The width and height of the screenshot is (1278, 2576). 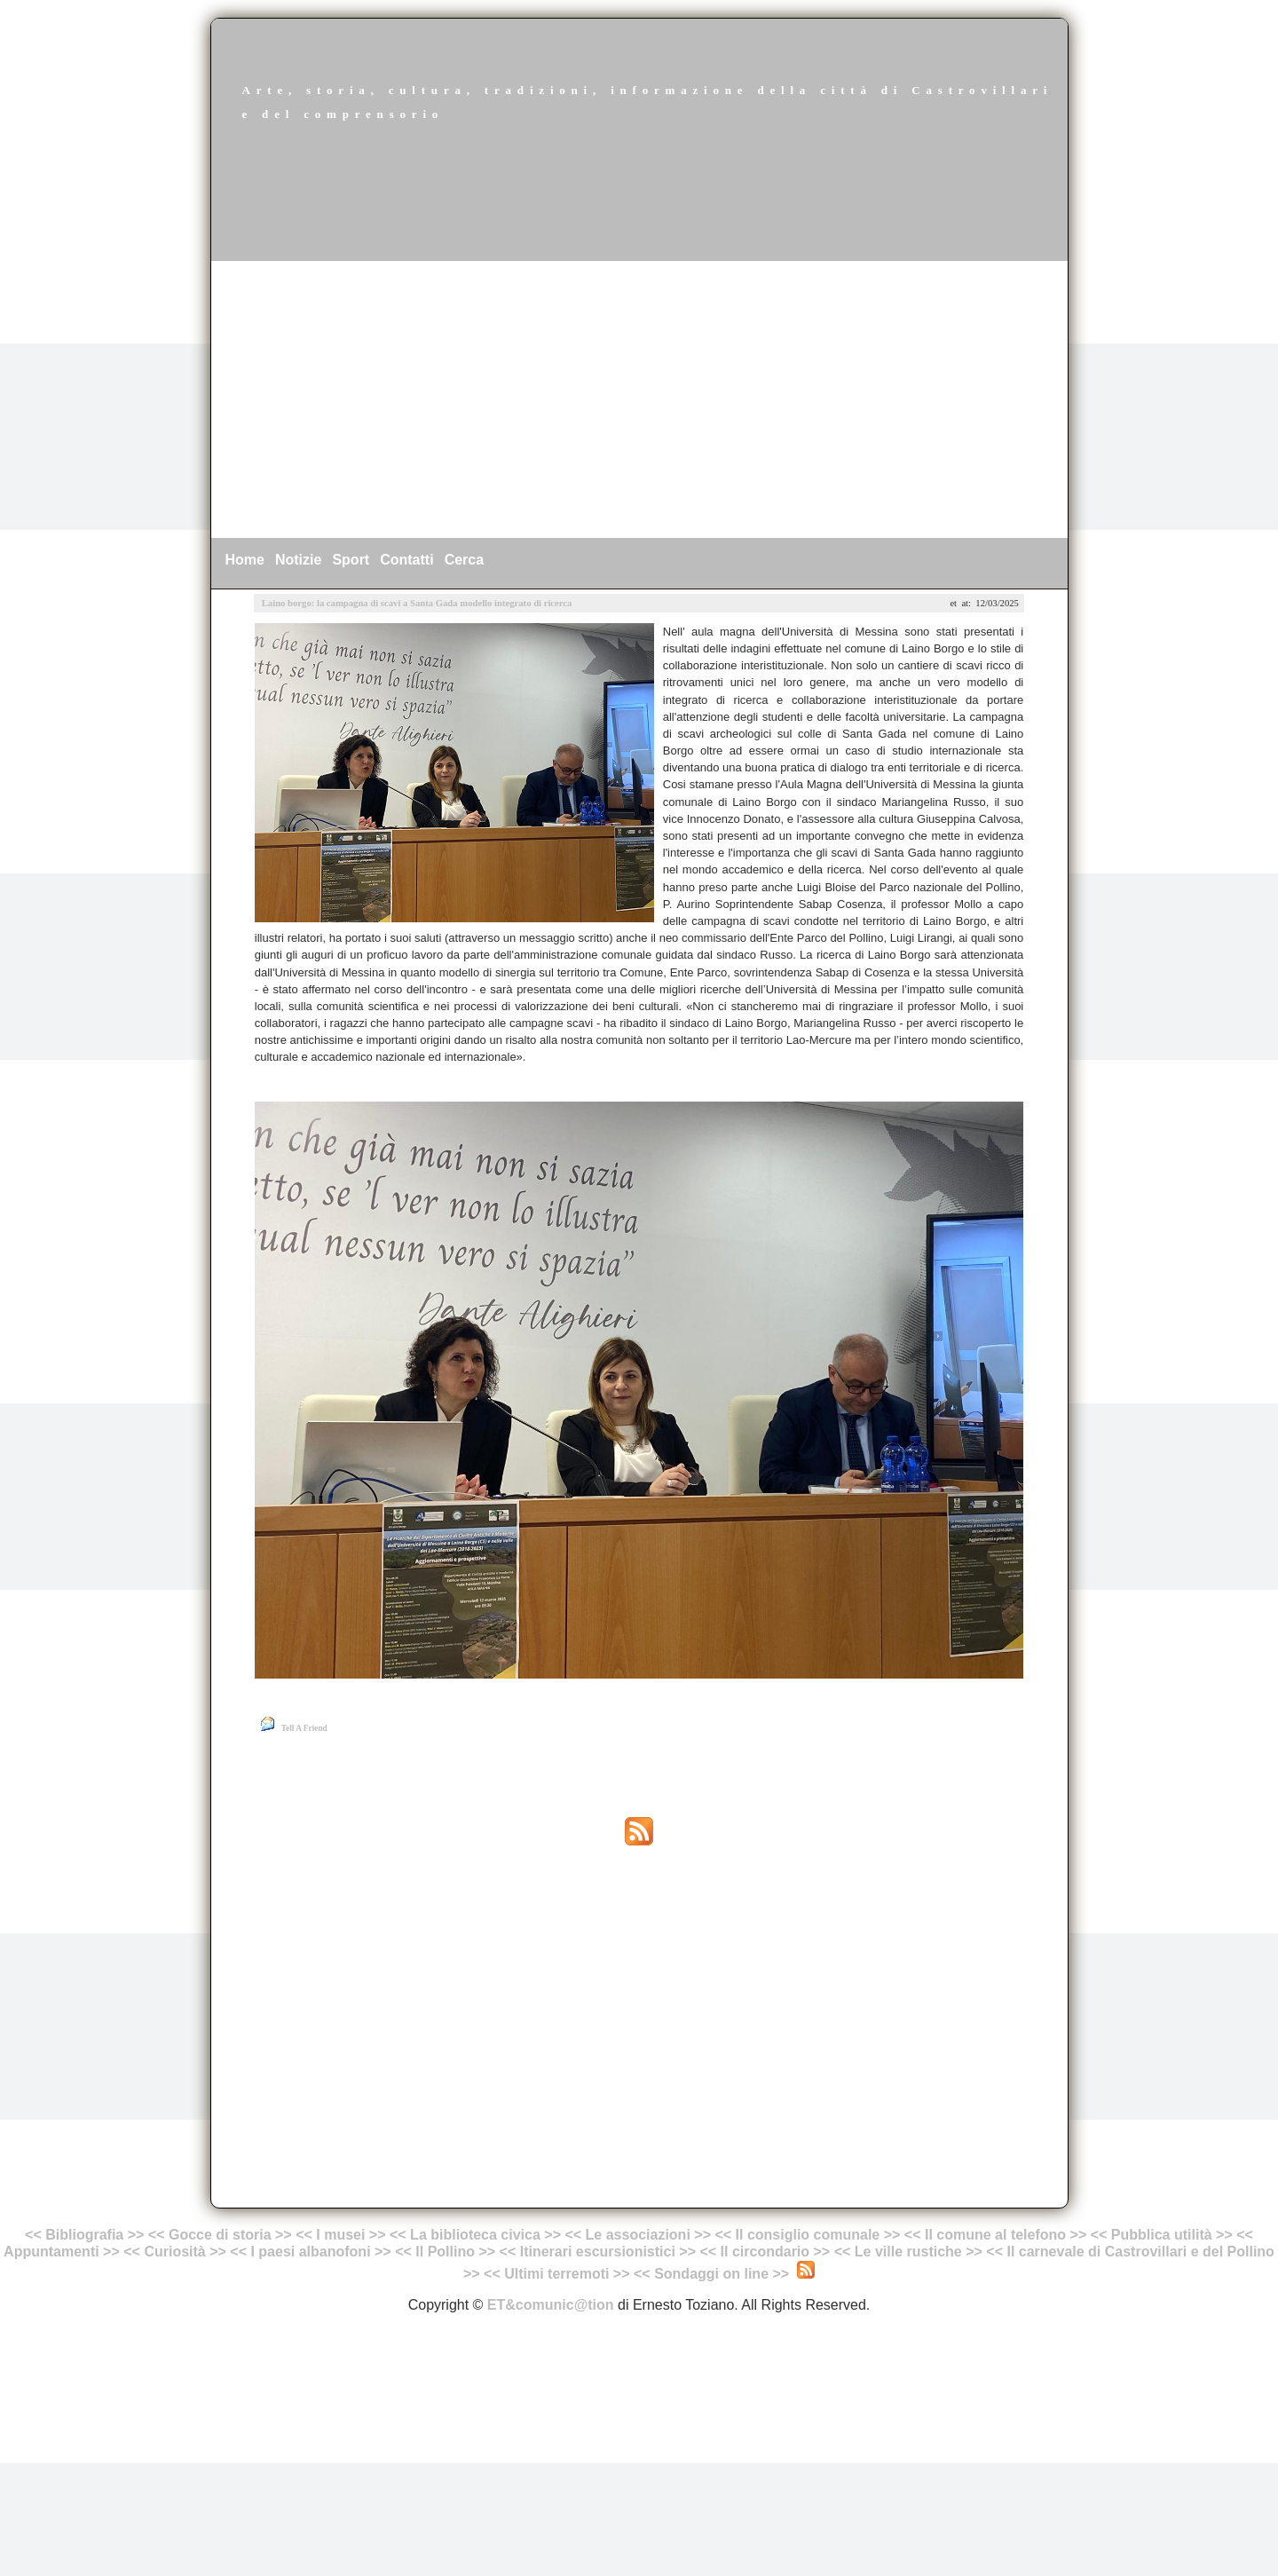 I want to click on << Itinerari escursionistici >>, so click(x=598, y=2251).